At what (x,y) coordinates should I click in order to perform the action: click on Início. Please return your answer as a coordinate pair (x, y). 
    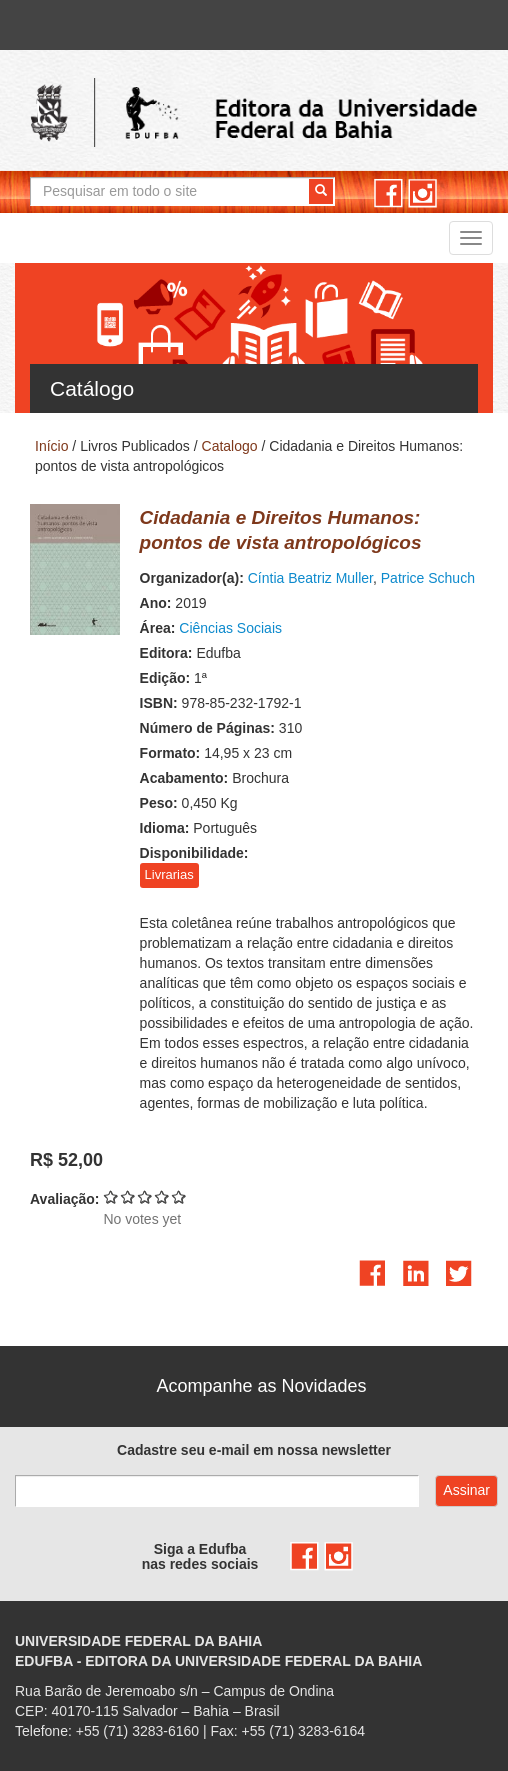
    Looking at the image, I should click on (51, 446).